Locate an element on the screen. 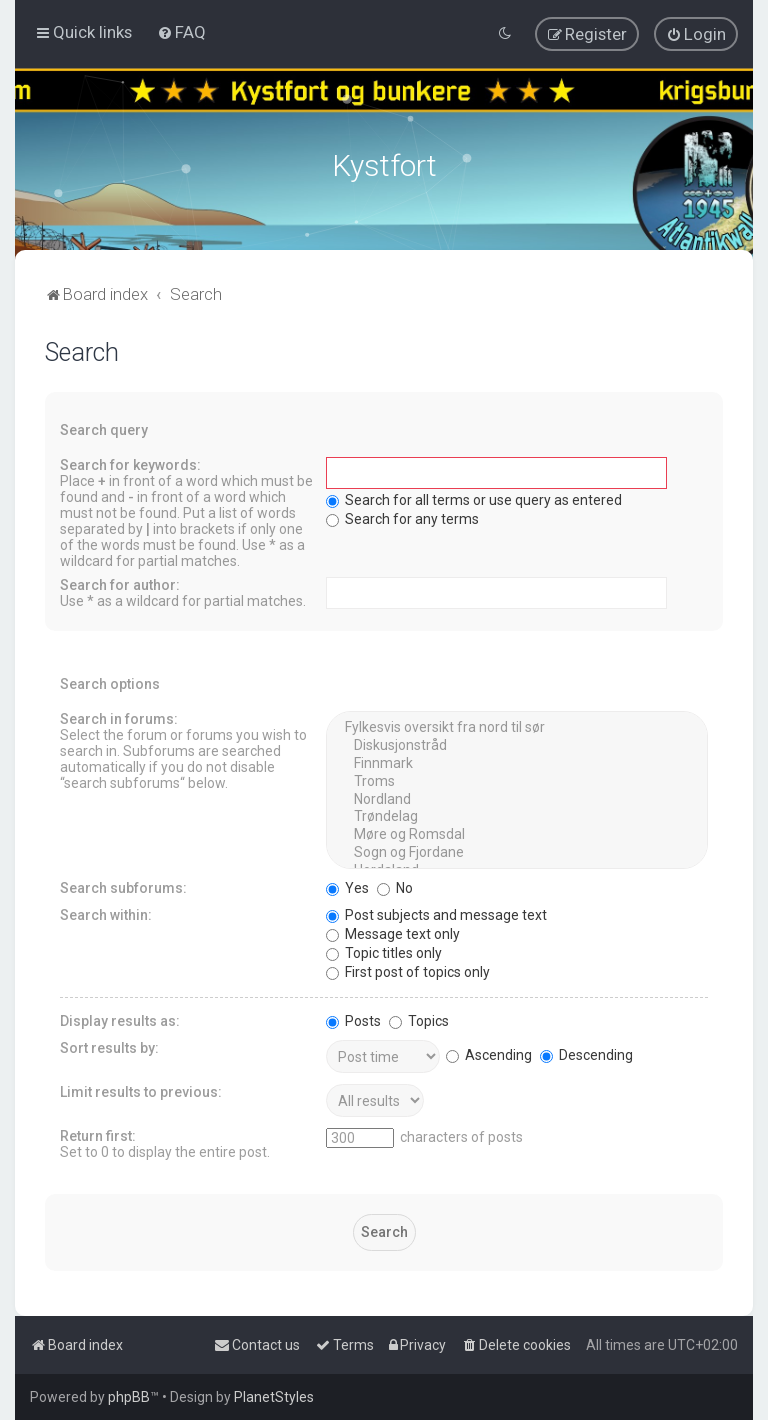 The height and width of the screenshot is (1420, 768). [menuitem] is located at coordinates (181, 32).